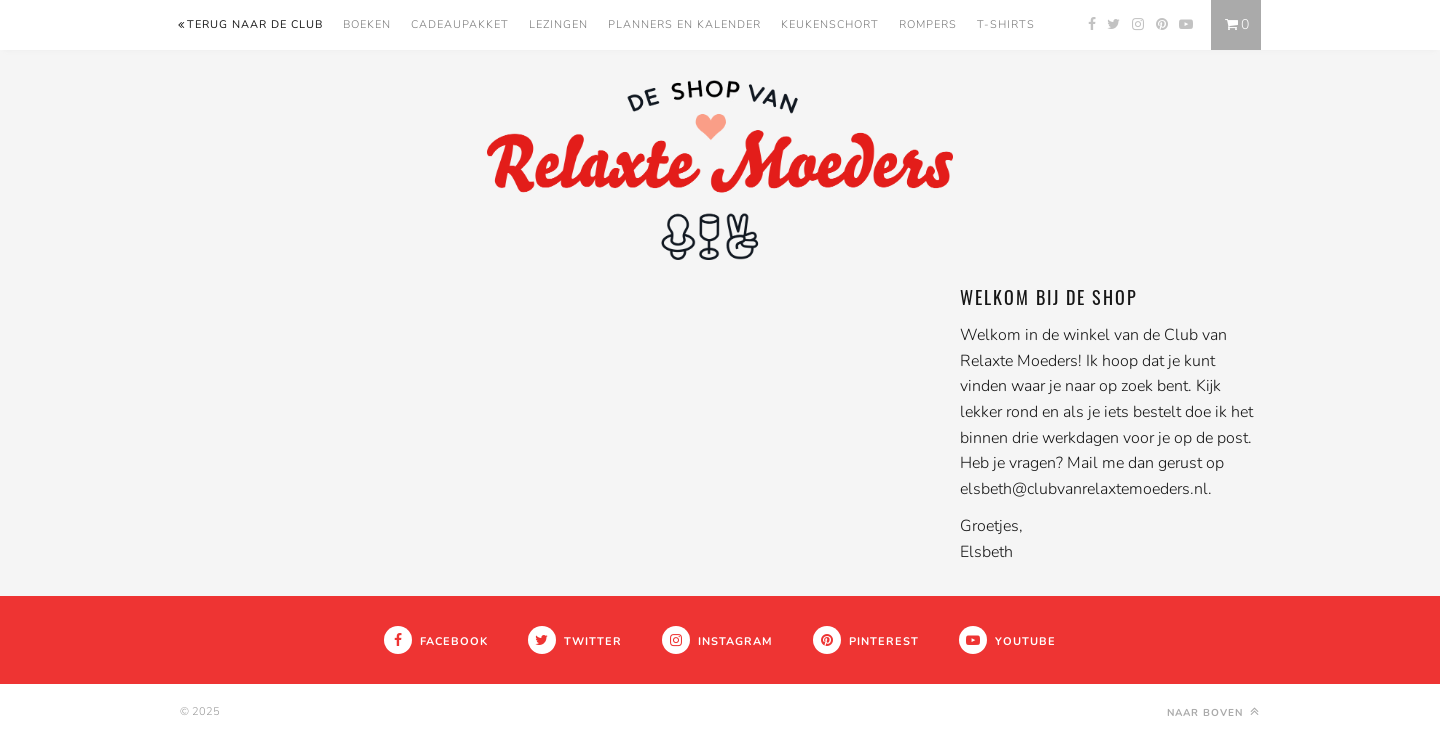 This screenshot has width=1440, height=740. Describe the element at coordinates (1215, 711) in the screenshot. I see `Naar boven` at that location.